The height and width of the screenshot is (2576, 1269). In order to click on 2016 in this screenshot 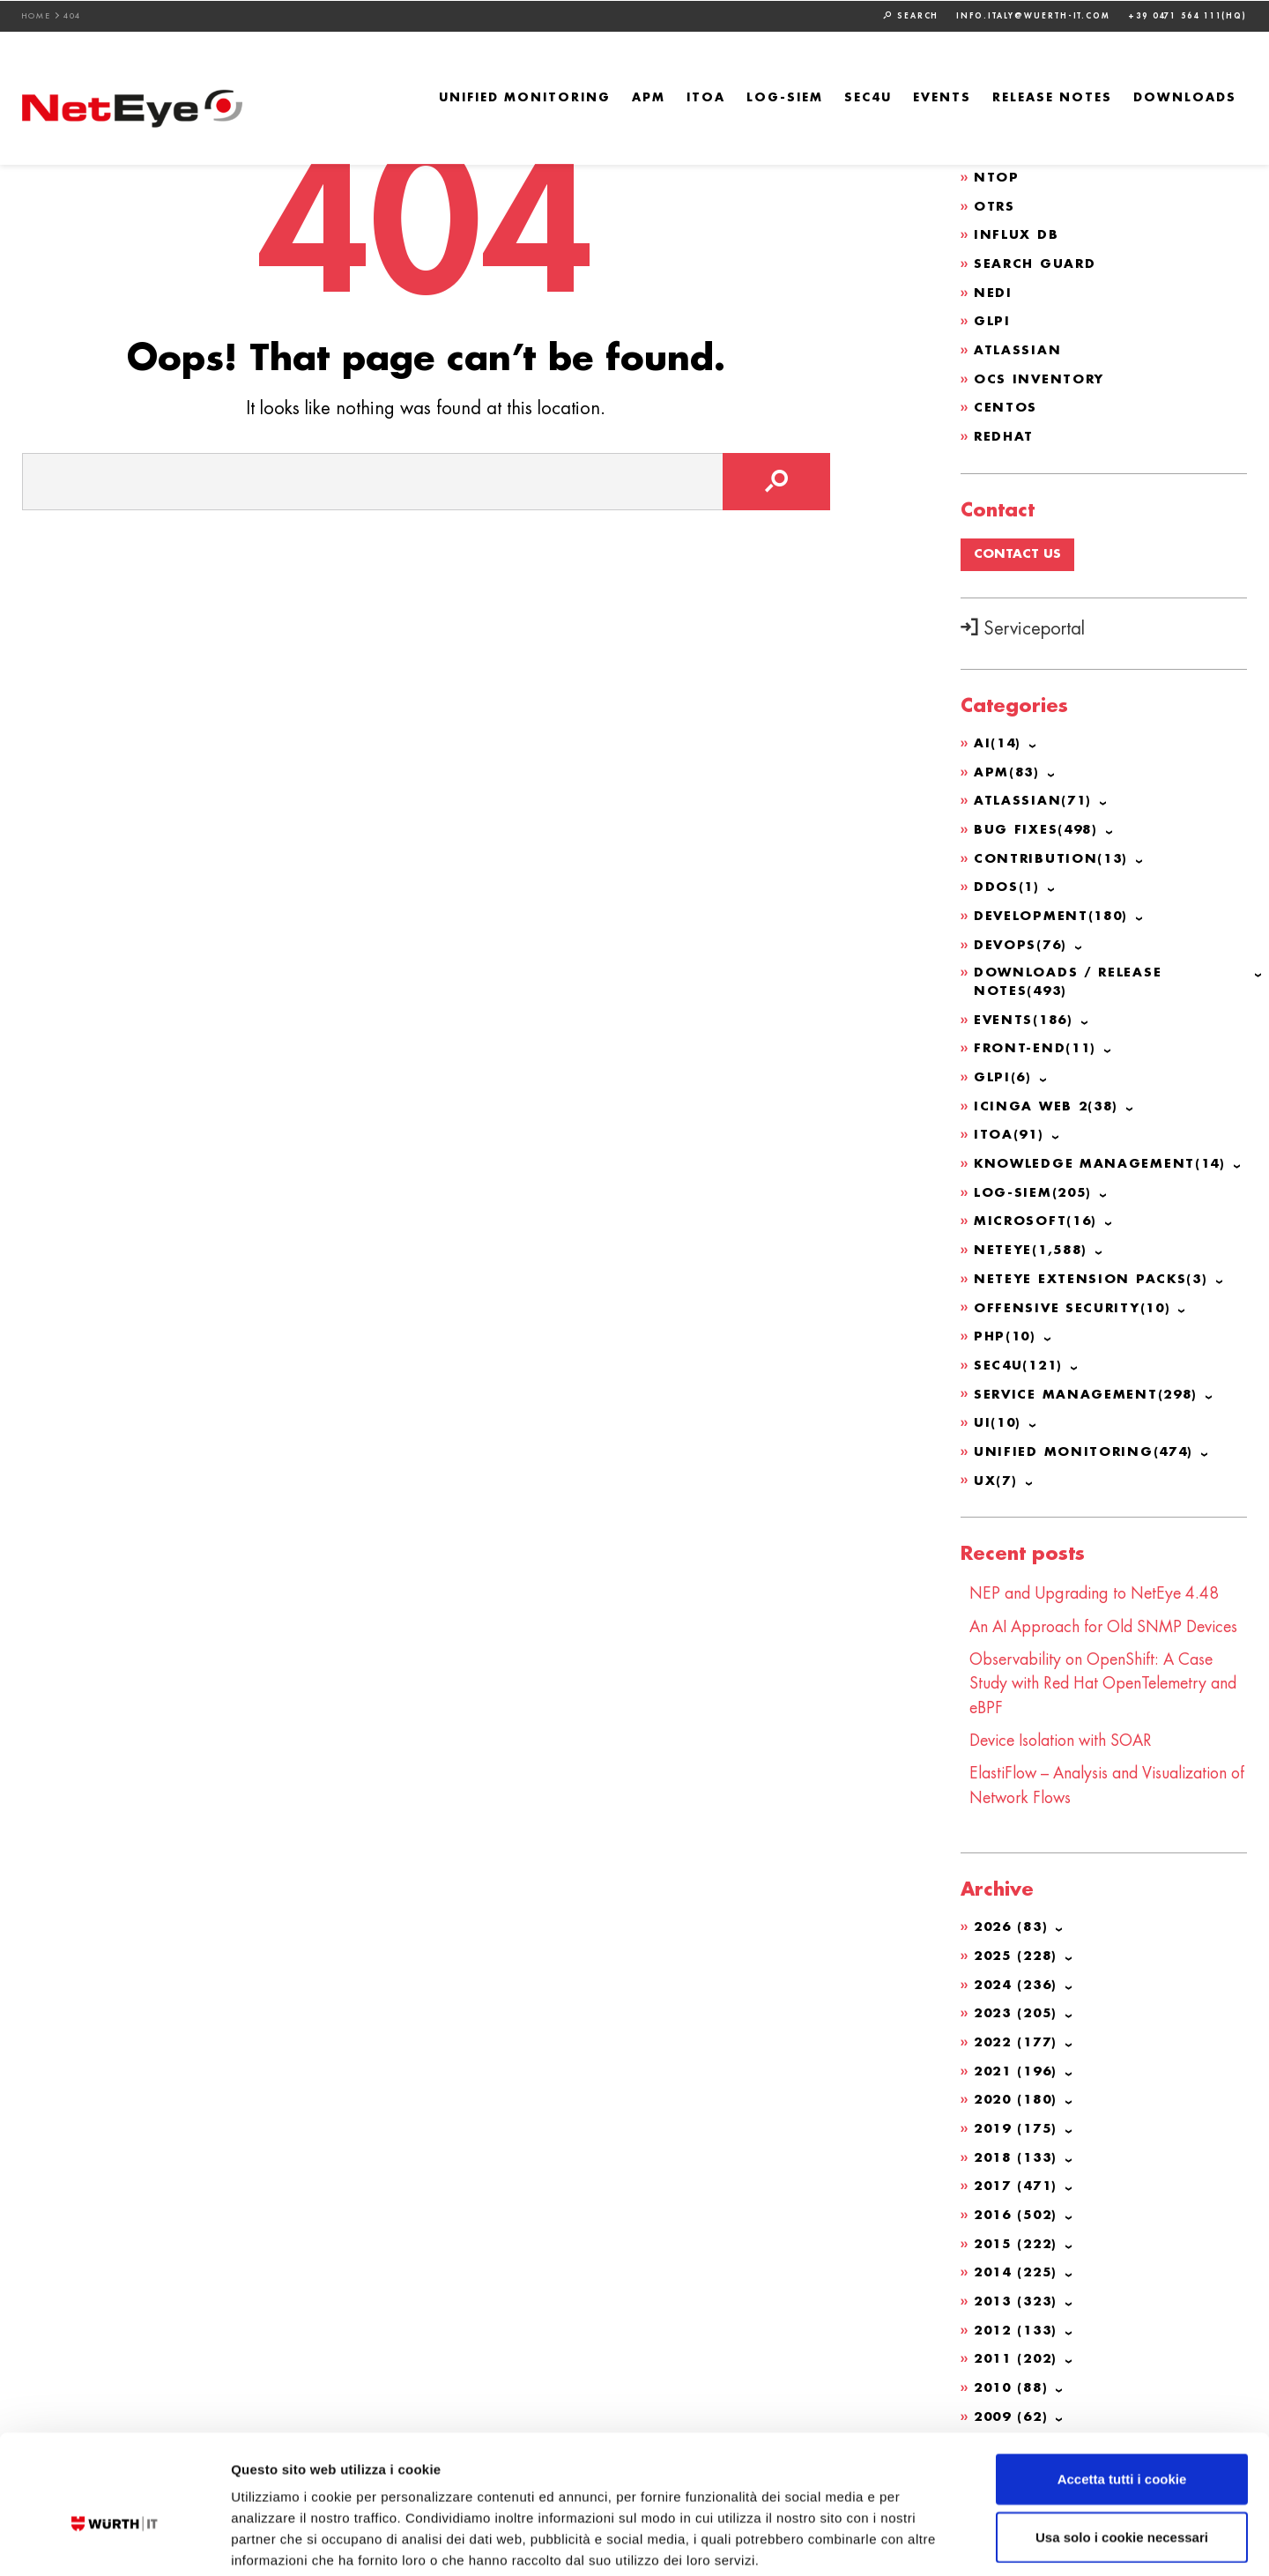, I will do `click(1019, 2208)`.